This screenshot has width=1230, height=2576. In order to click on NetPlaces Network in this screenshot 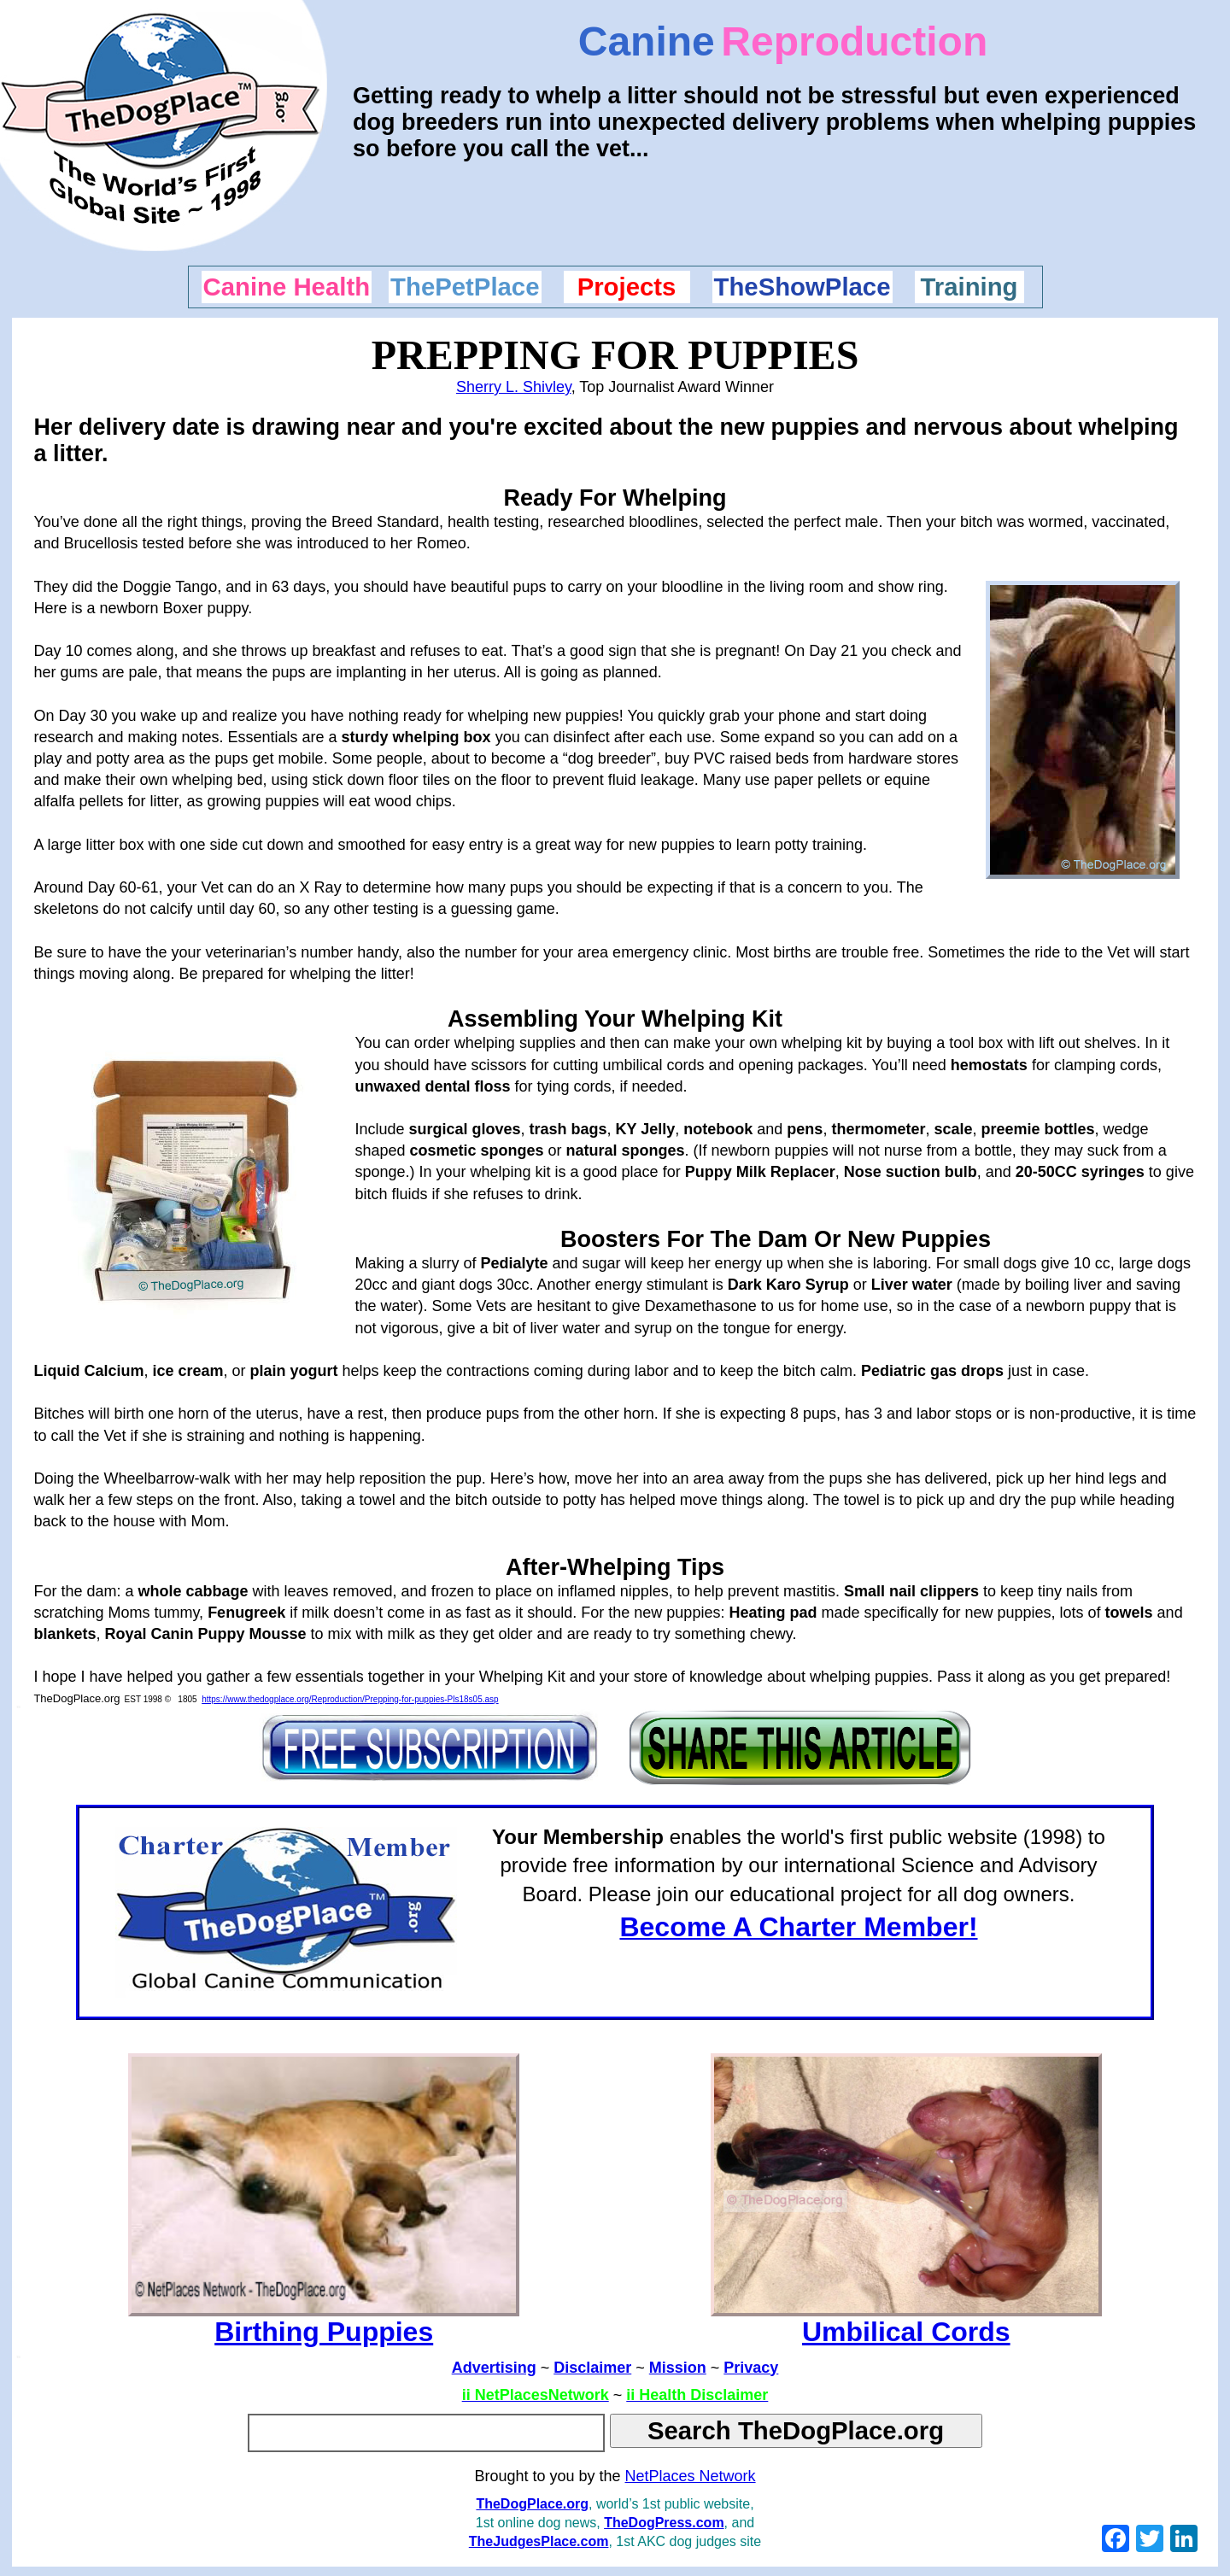, I will do `click(690, 2476)`.